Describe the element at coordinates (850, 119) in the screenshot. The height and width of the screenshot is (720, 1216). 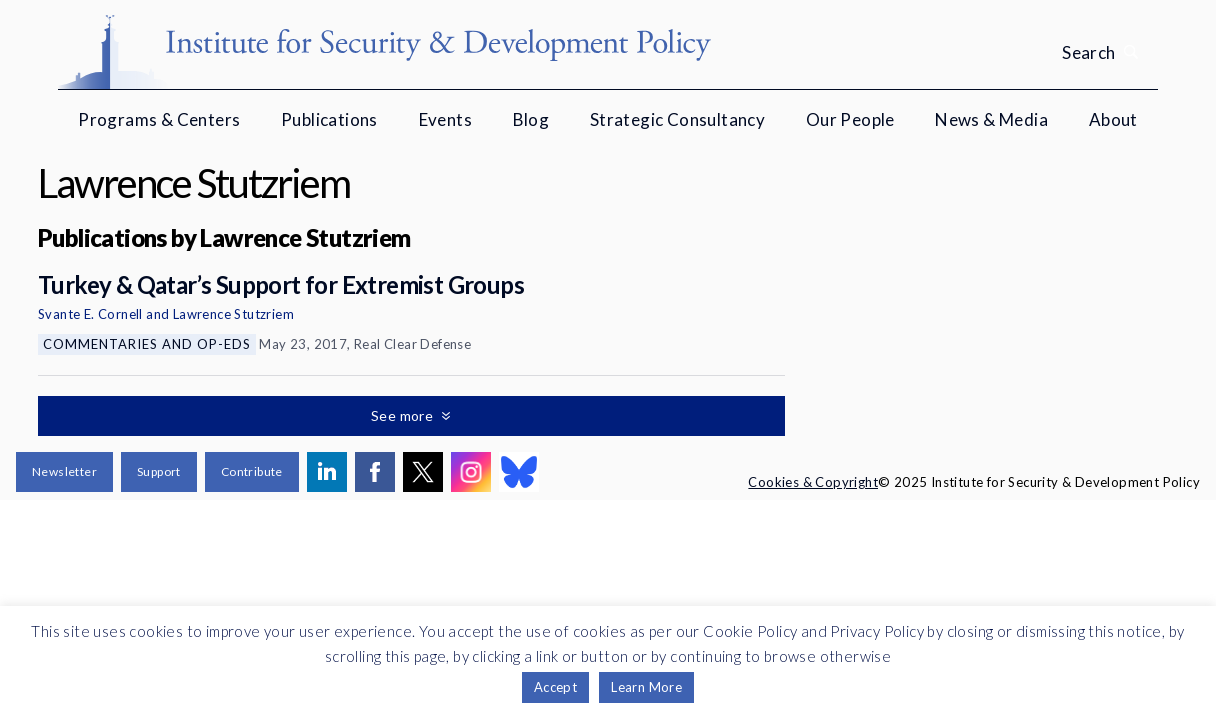
I see `Our People` at that location.